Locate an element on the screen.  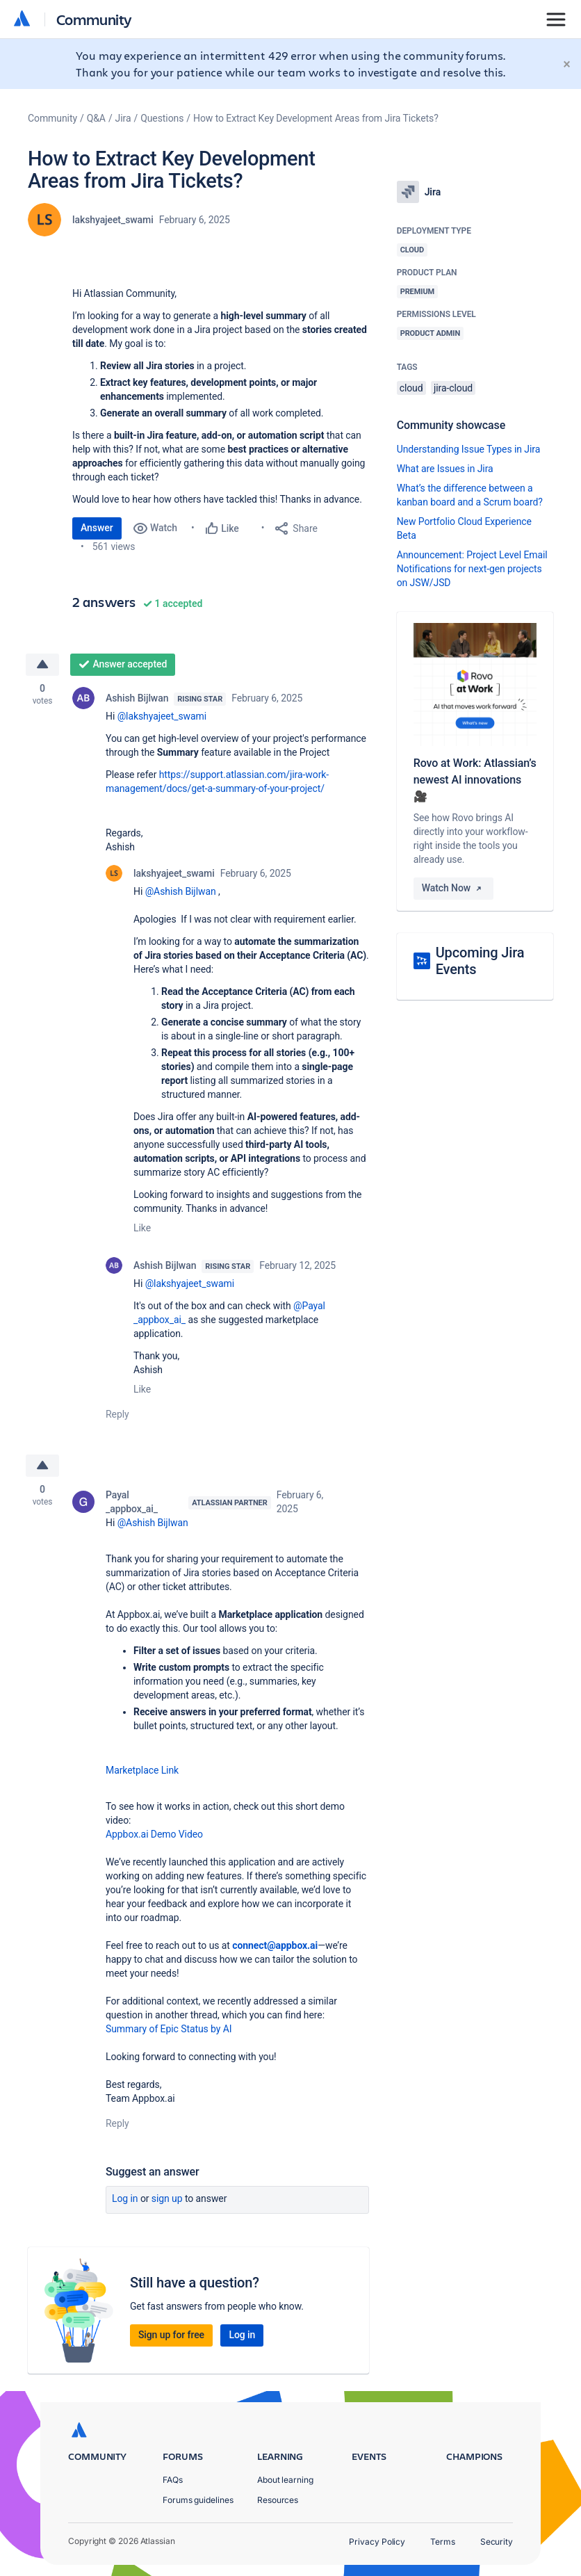
What are Issues in Jira is located at coordinates (445, 468).